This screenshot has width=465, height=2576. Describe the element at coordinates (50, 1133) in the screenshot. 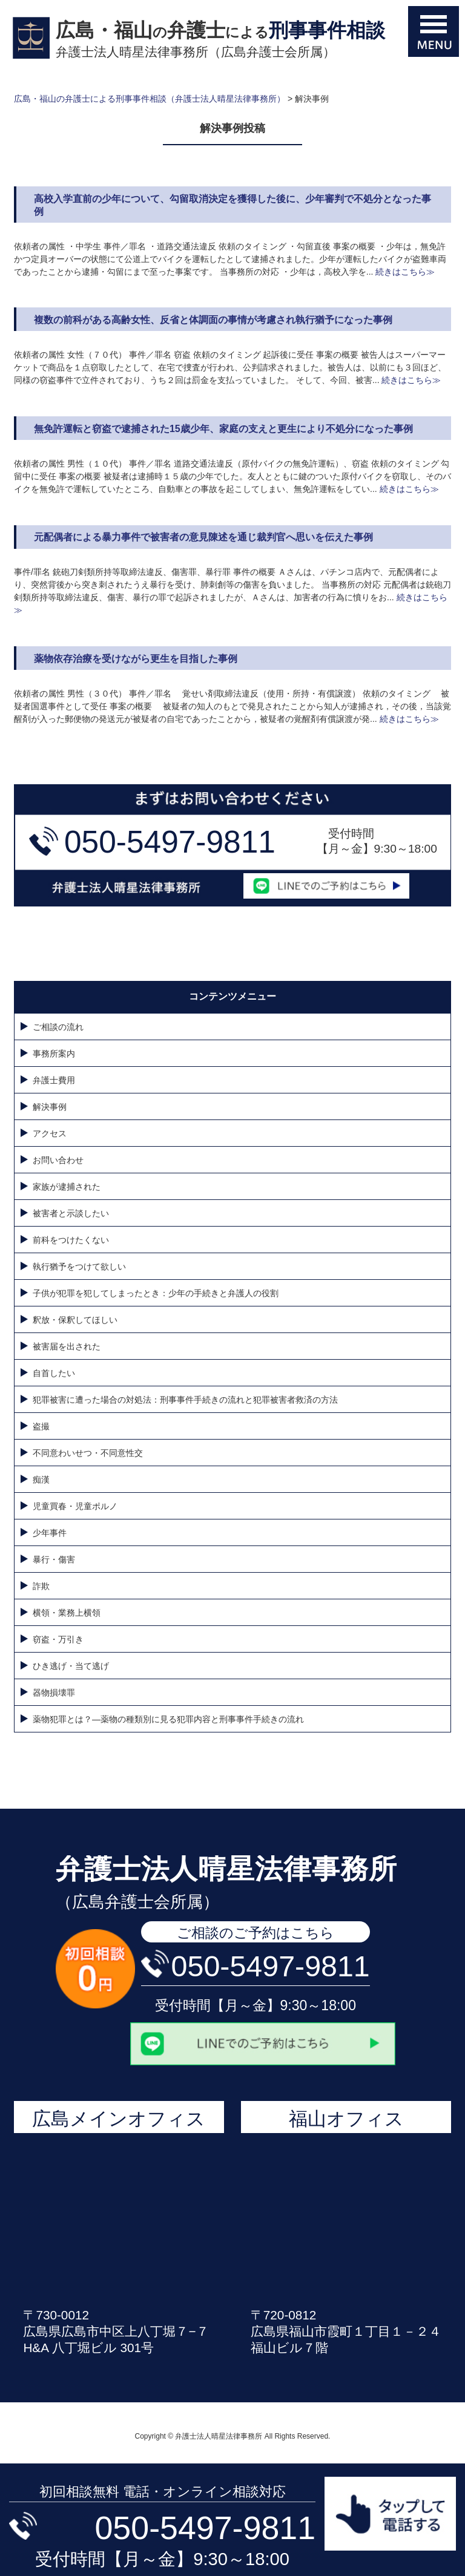

I see `アクセス` at that location.